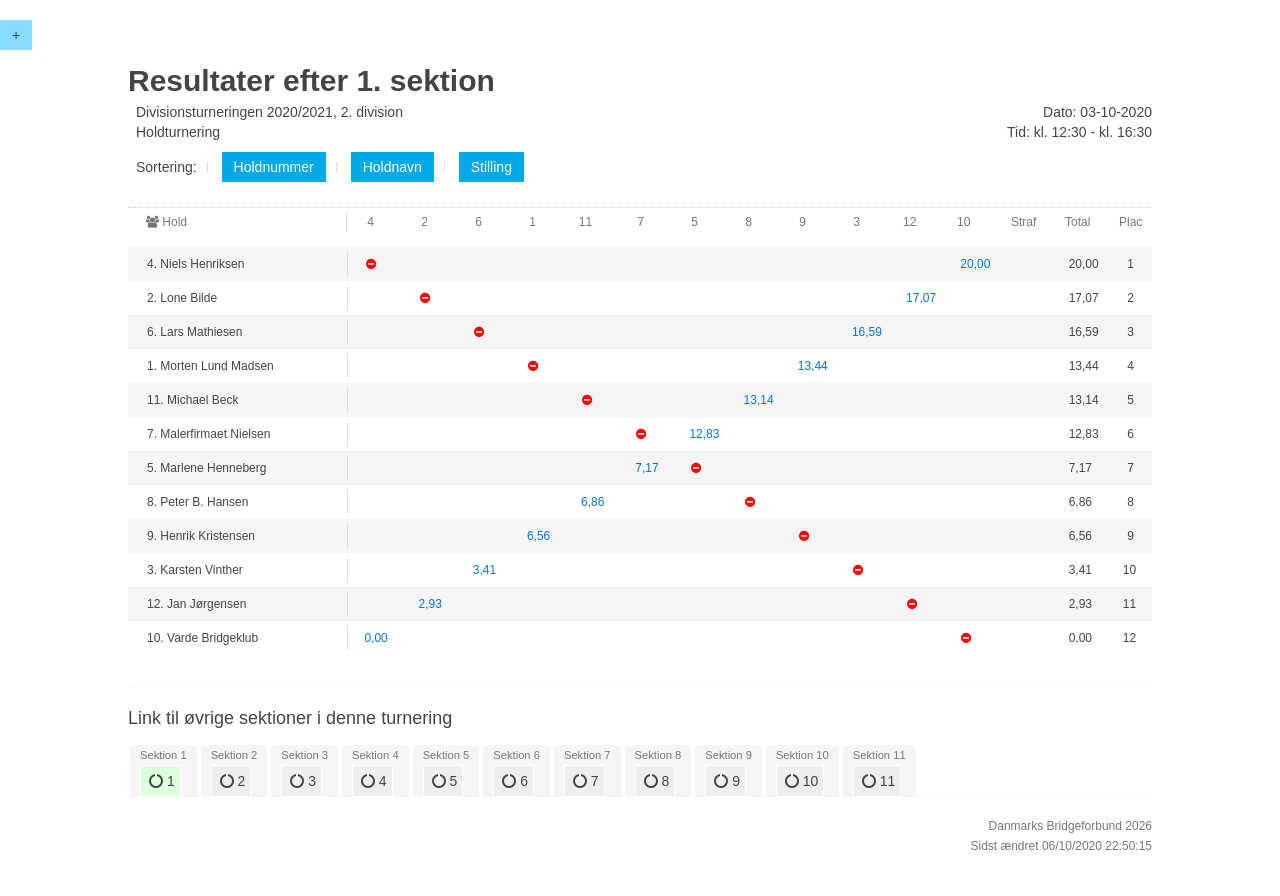 The height and width of the screenshot is (896, 1280). What do you see at coordinates (484, 570) in the screenshot?
I see `3,41` at bounding box center [484, 570].